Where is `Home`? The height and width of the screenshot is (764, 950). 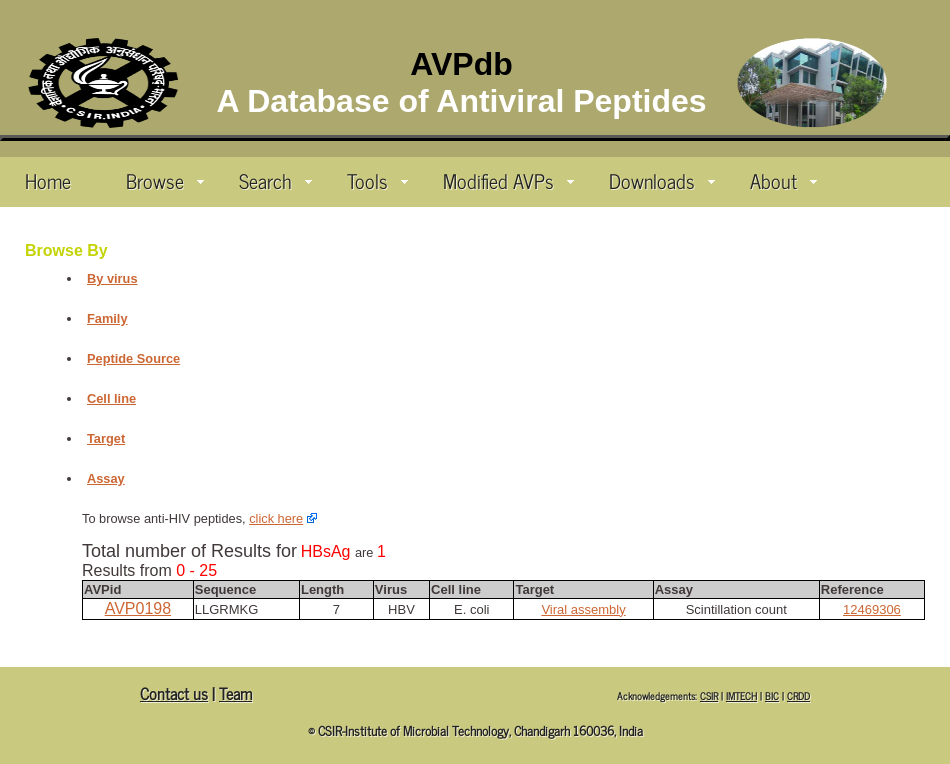 Home is located at coordinates (48, 180).